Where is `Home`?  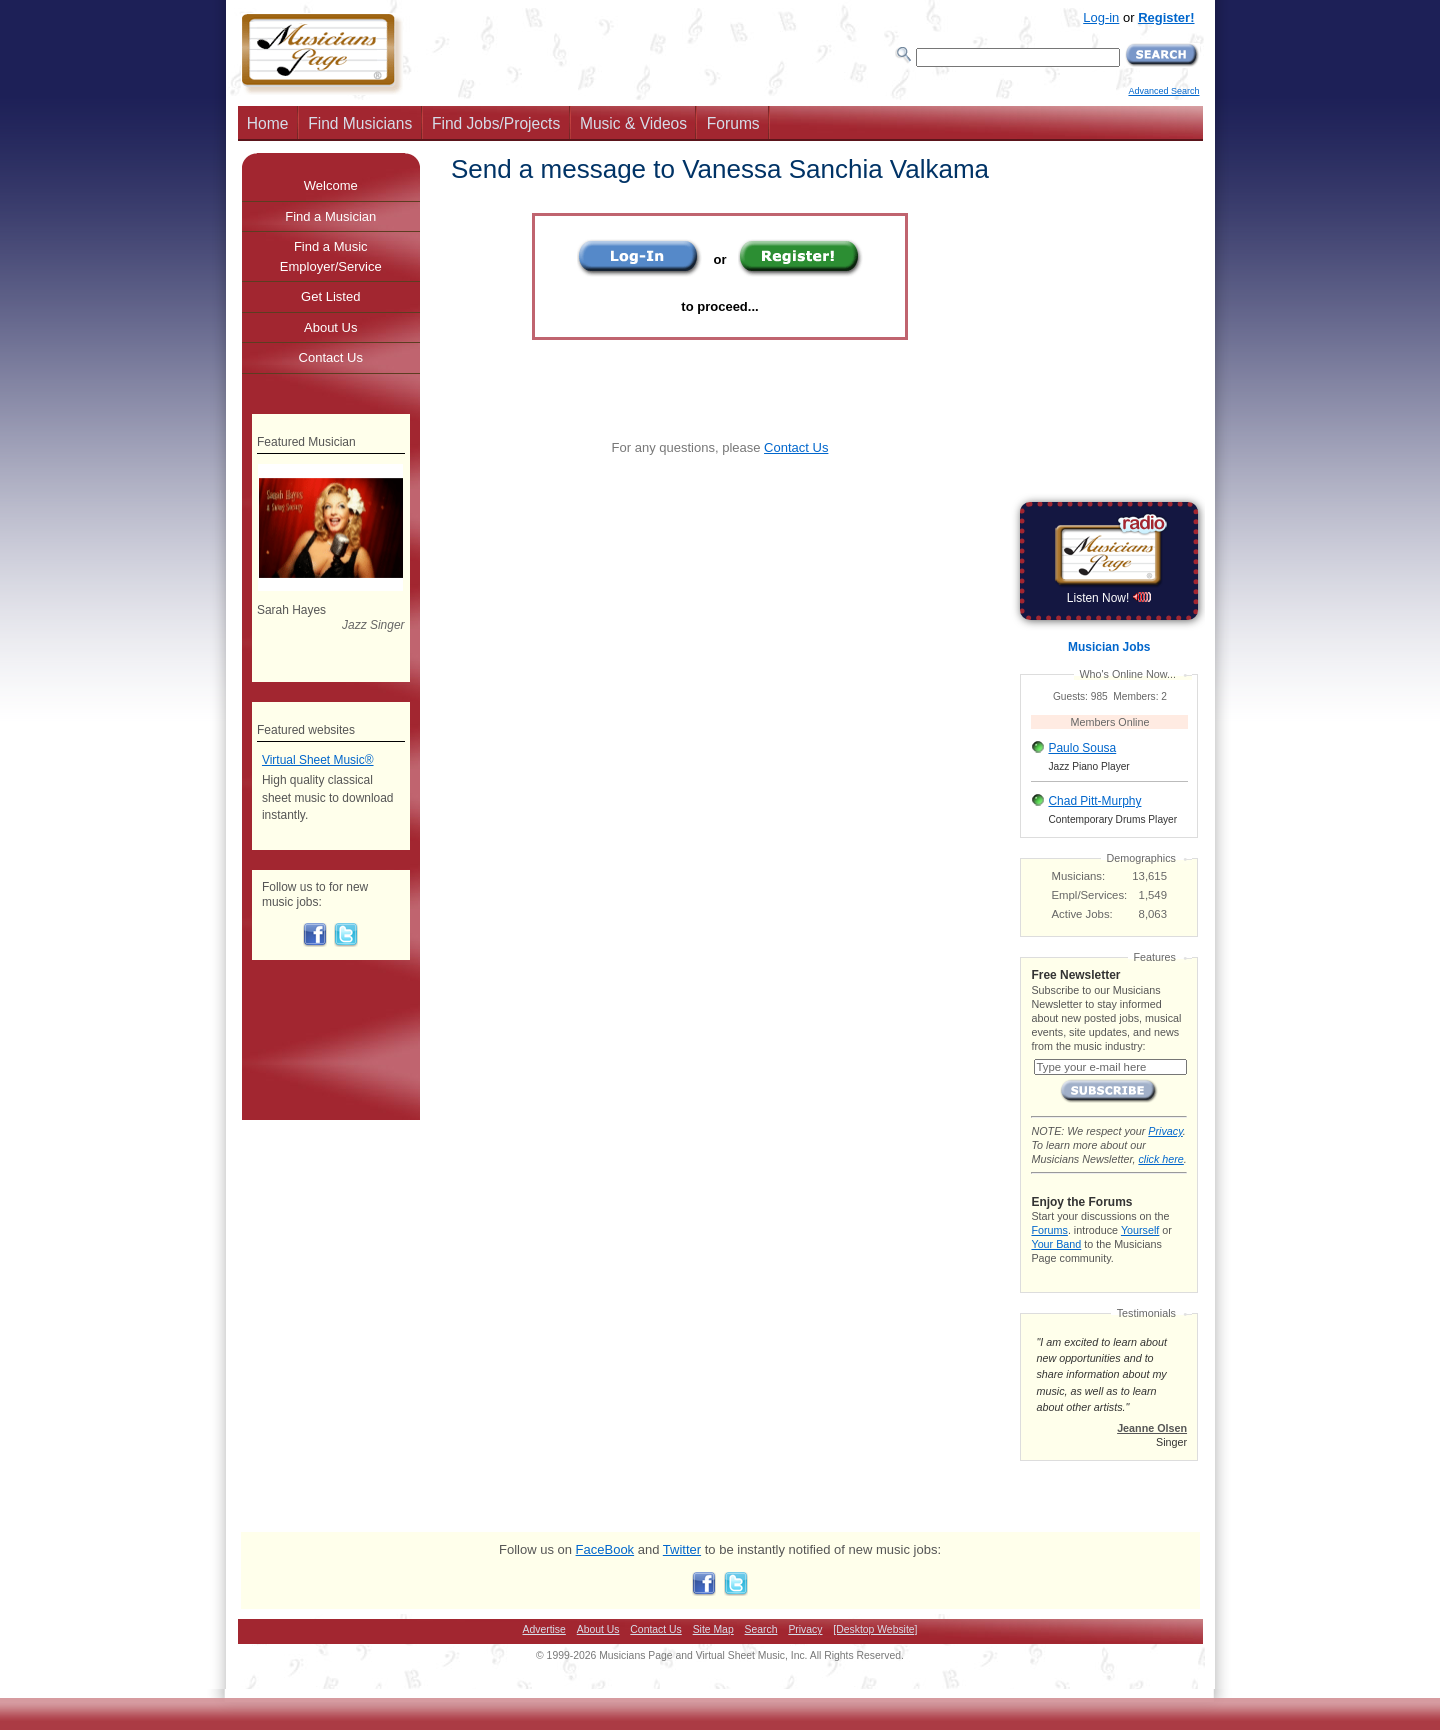
Home is located at coordinates (268, 123).